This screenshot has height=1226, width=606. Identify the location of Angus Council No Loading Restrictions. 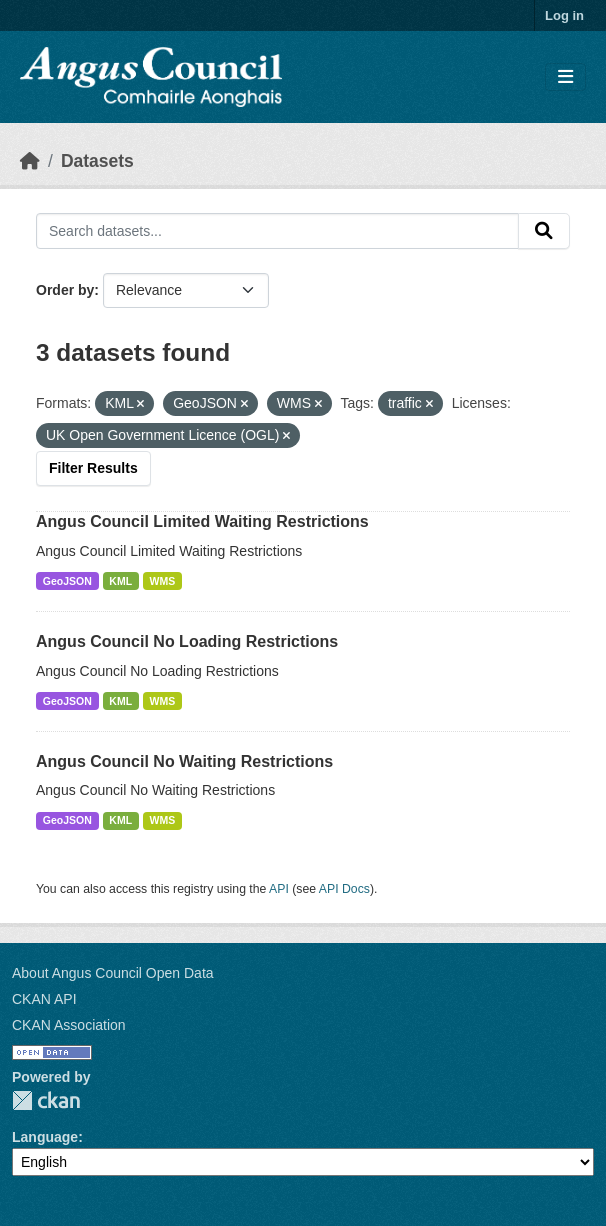
(187, 641).